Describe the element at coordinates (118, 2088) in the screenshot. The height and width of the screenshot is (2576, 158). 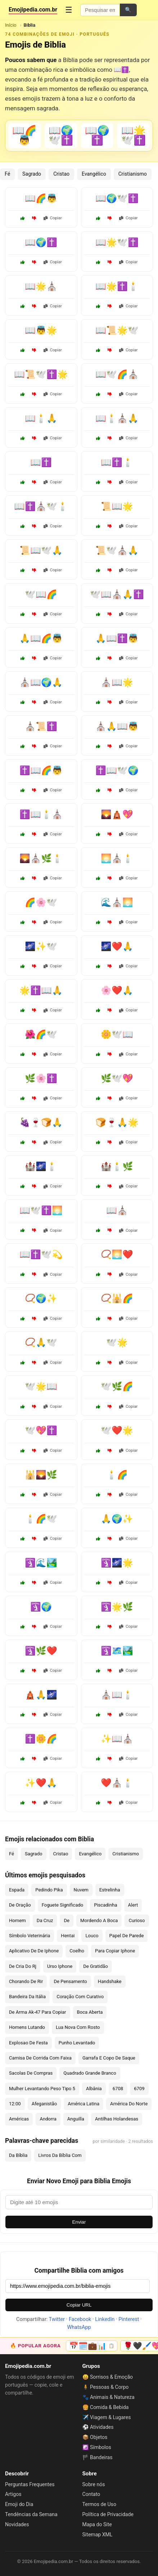
I see `6708` at that location.